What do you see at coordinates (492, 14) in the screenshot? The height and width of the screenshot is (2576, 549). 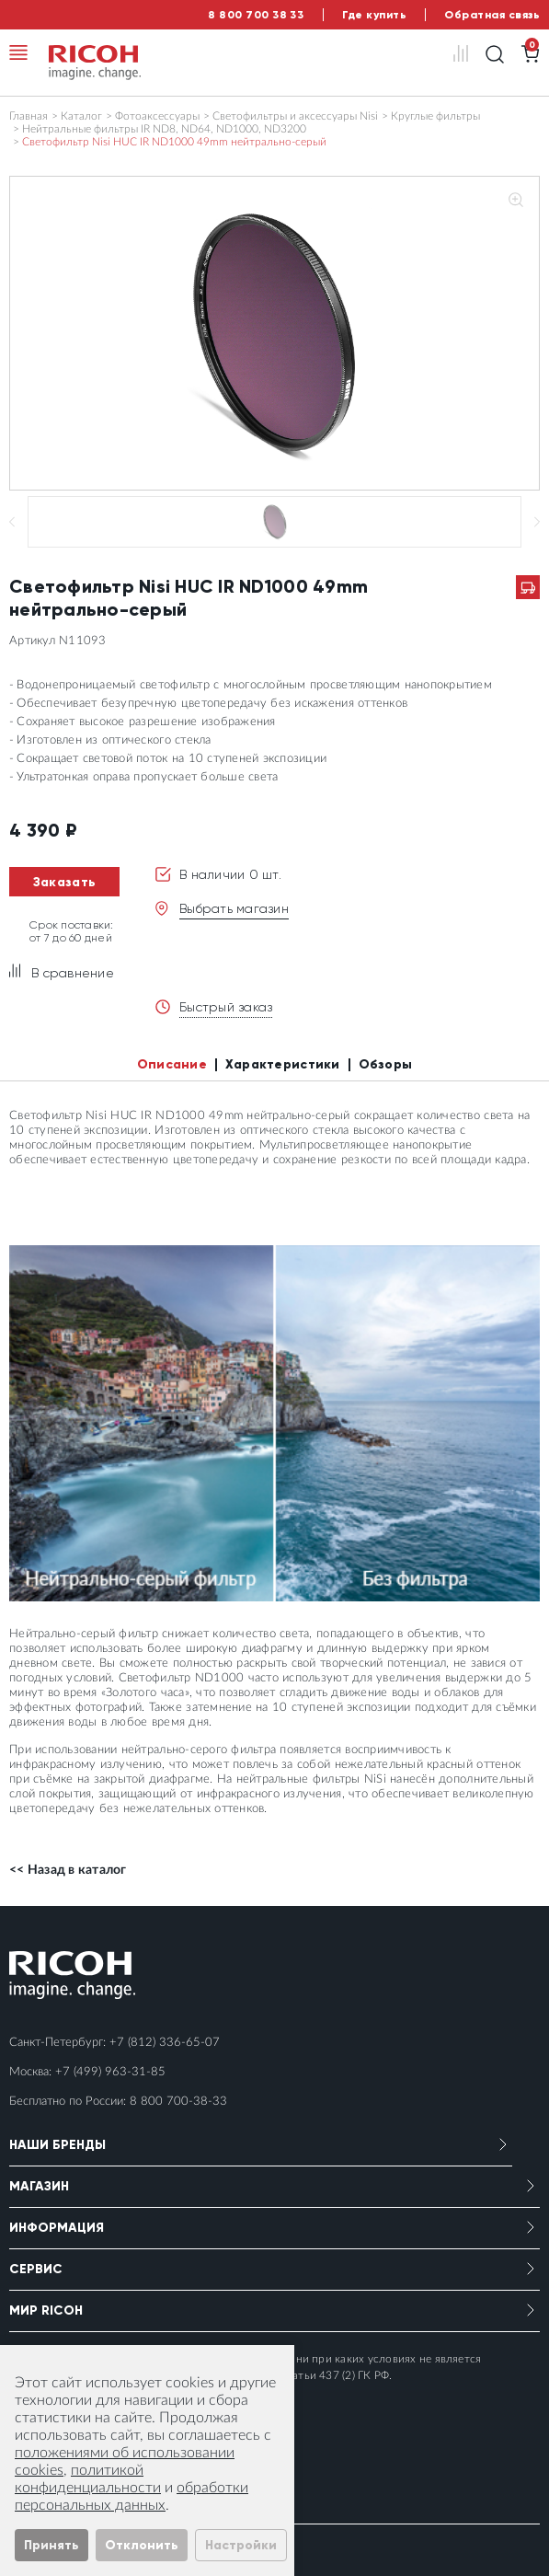 I see `Обратная связь` at bounding box center [492, 14].